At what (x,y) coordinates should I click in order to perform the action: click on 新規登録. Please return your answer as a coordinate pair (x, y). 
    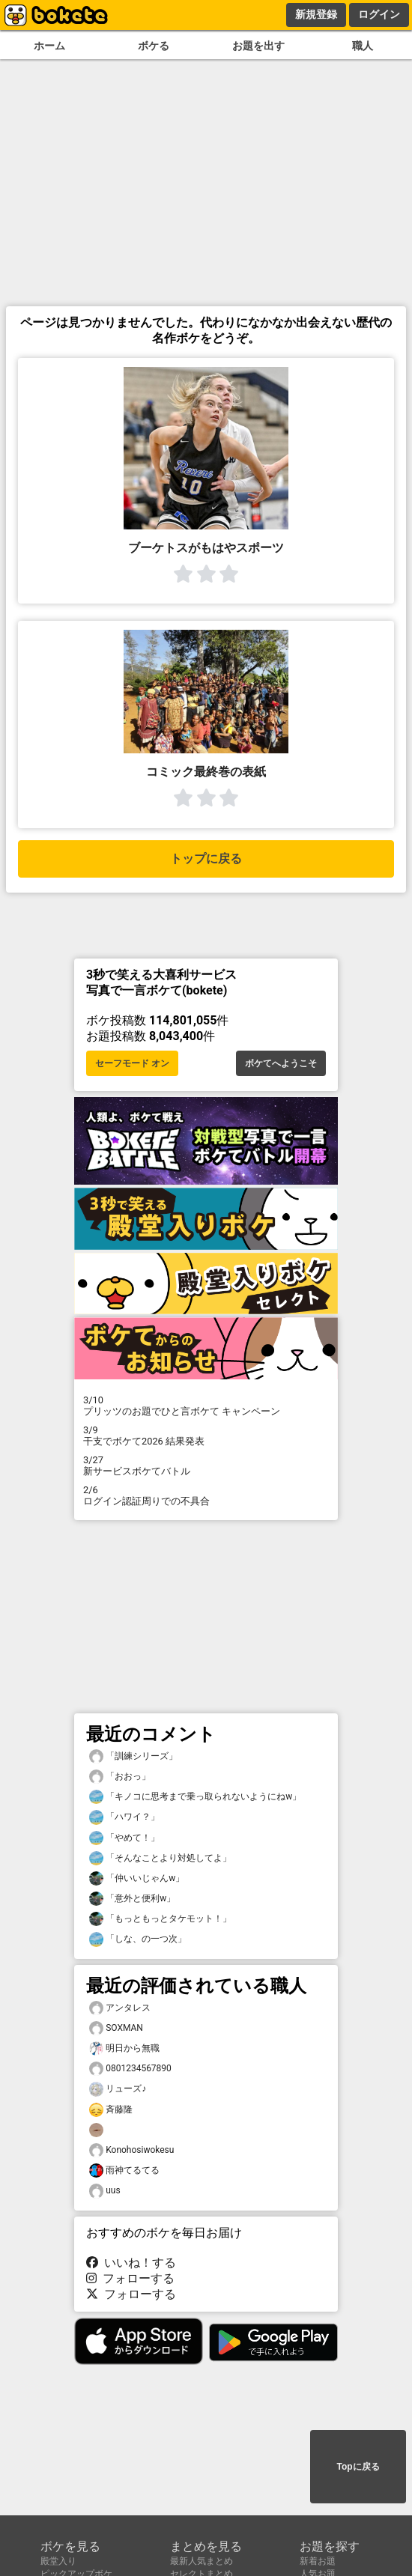
    Looking at the image, I should click on (316, 14).